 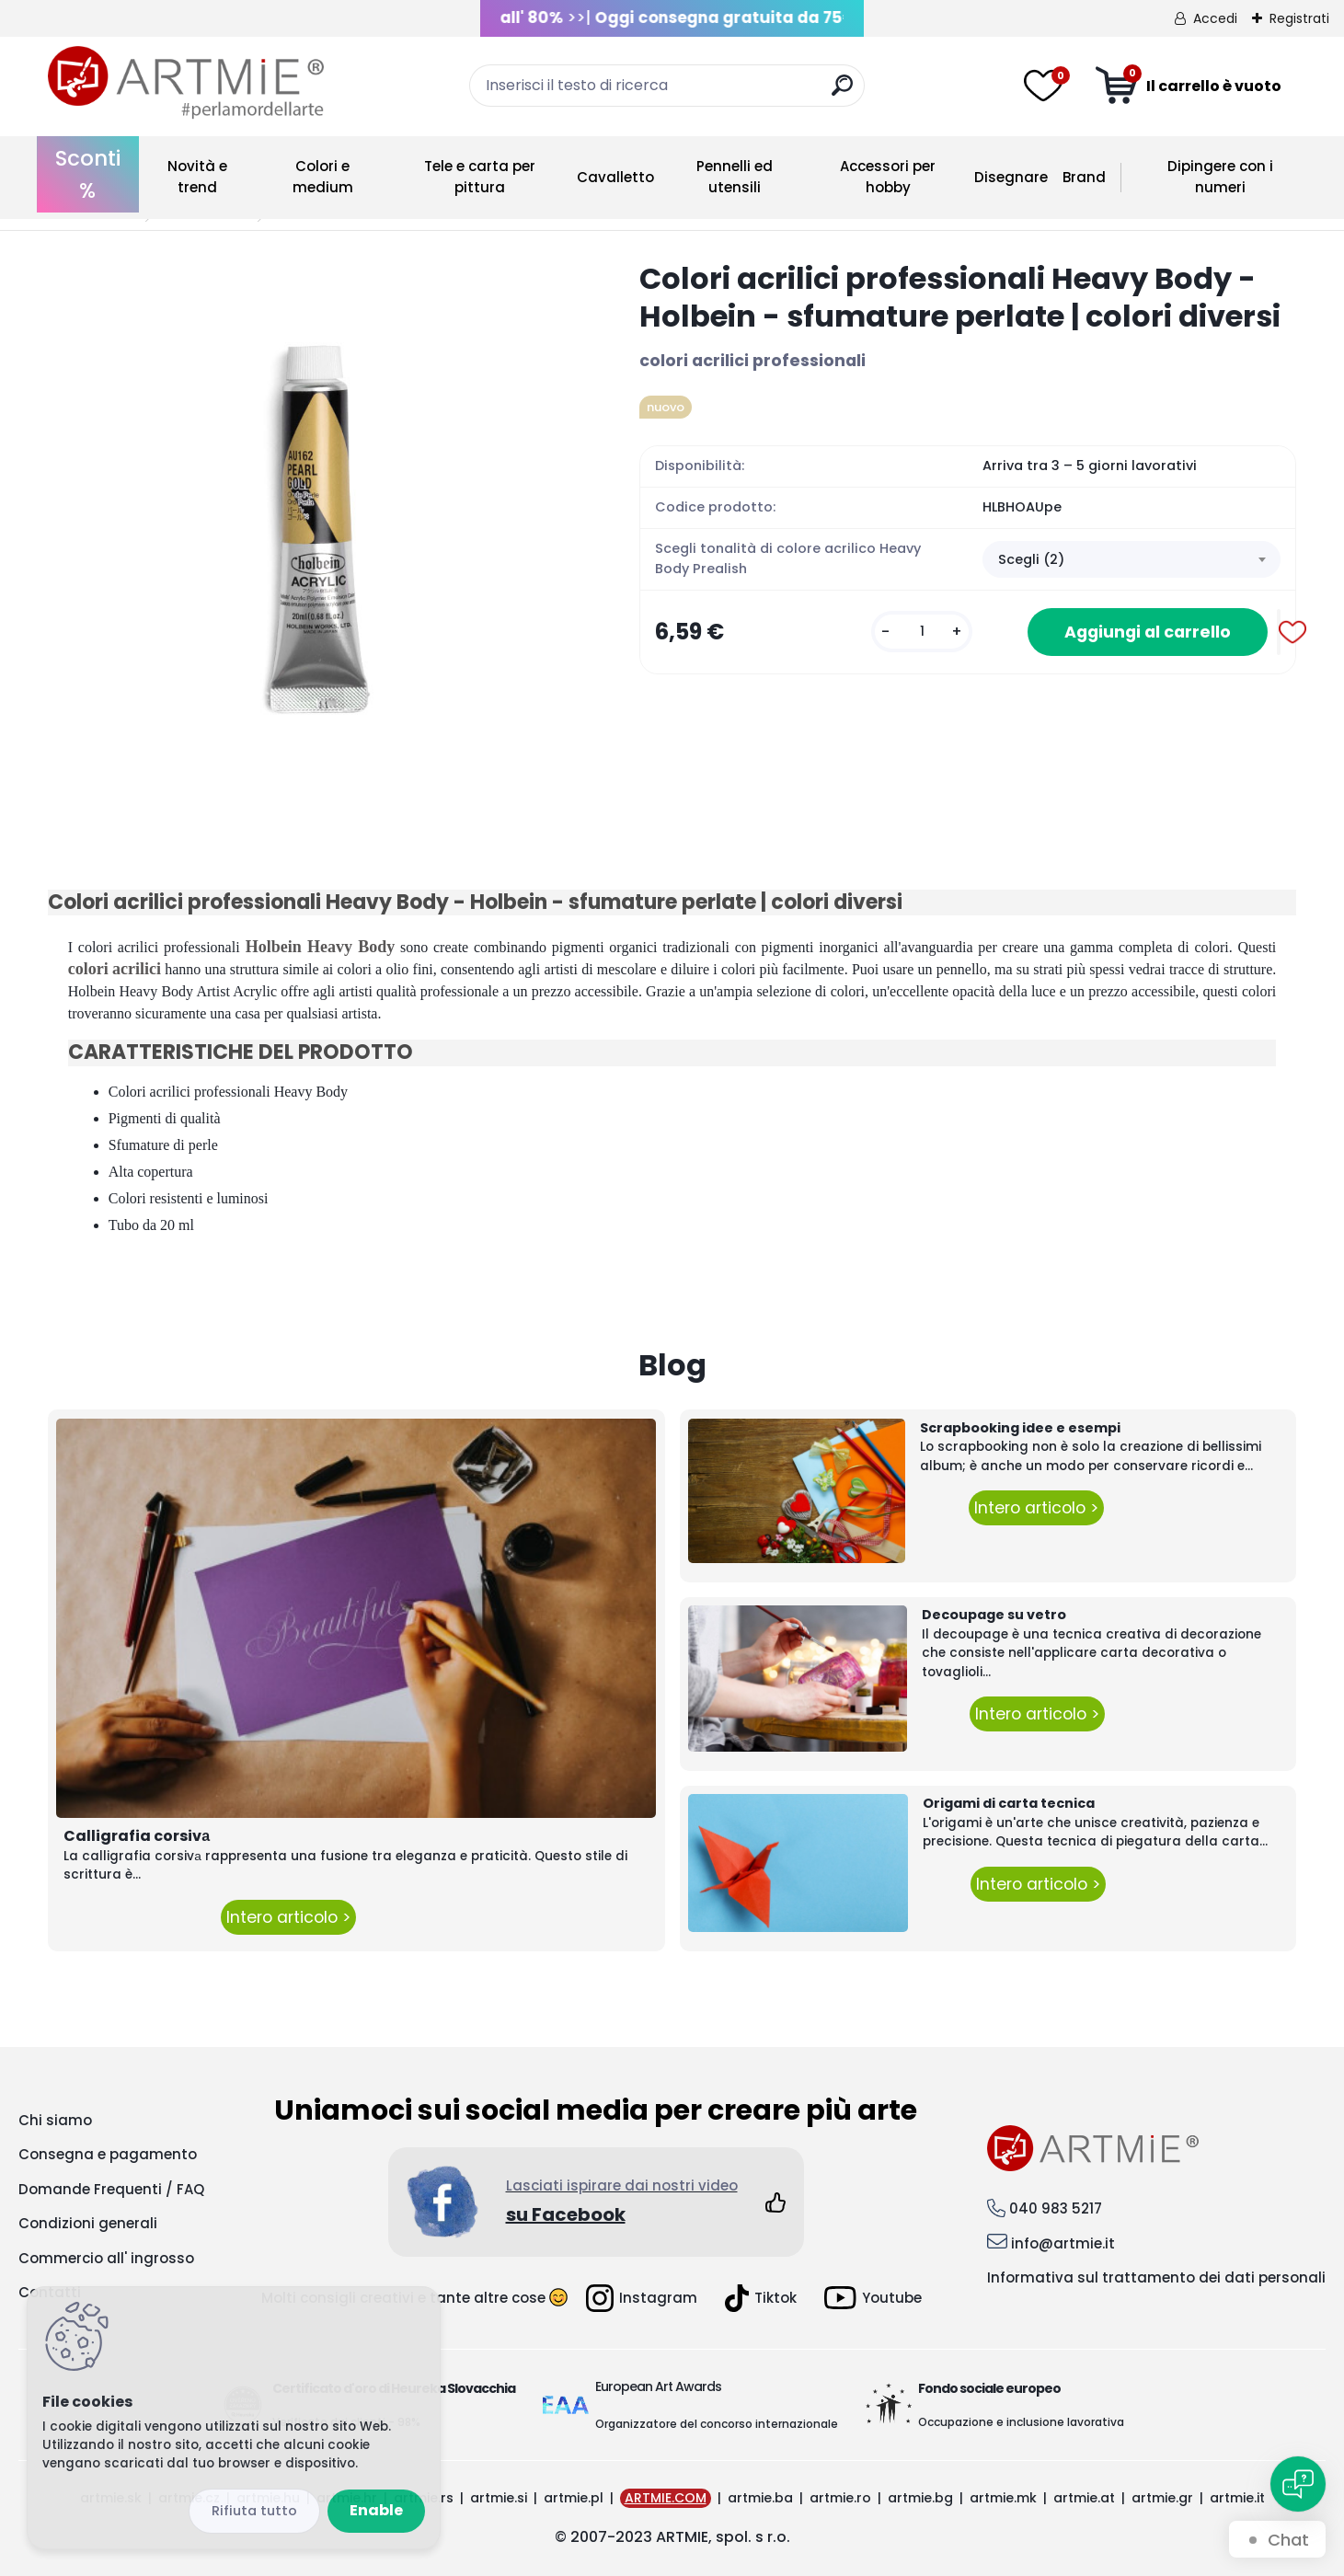 I want to click on Chi siamo, so click(x=55, y=2120).